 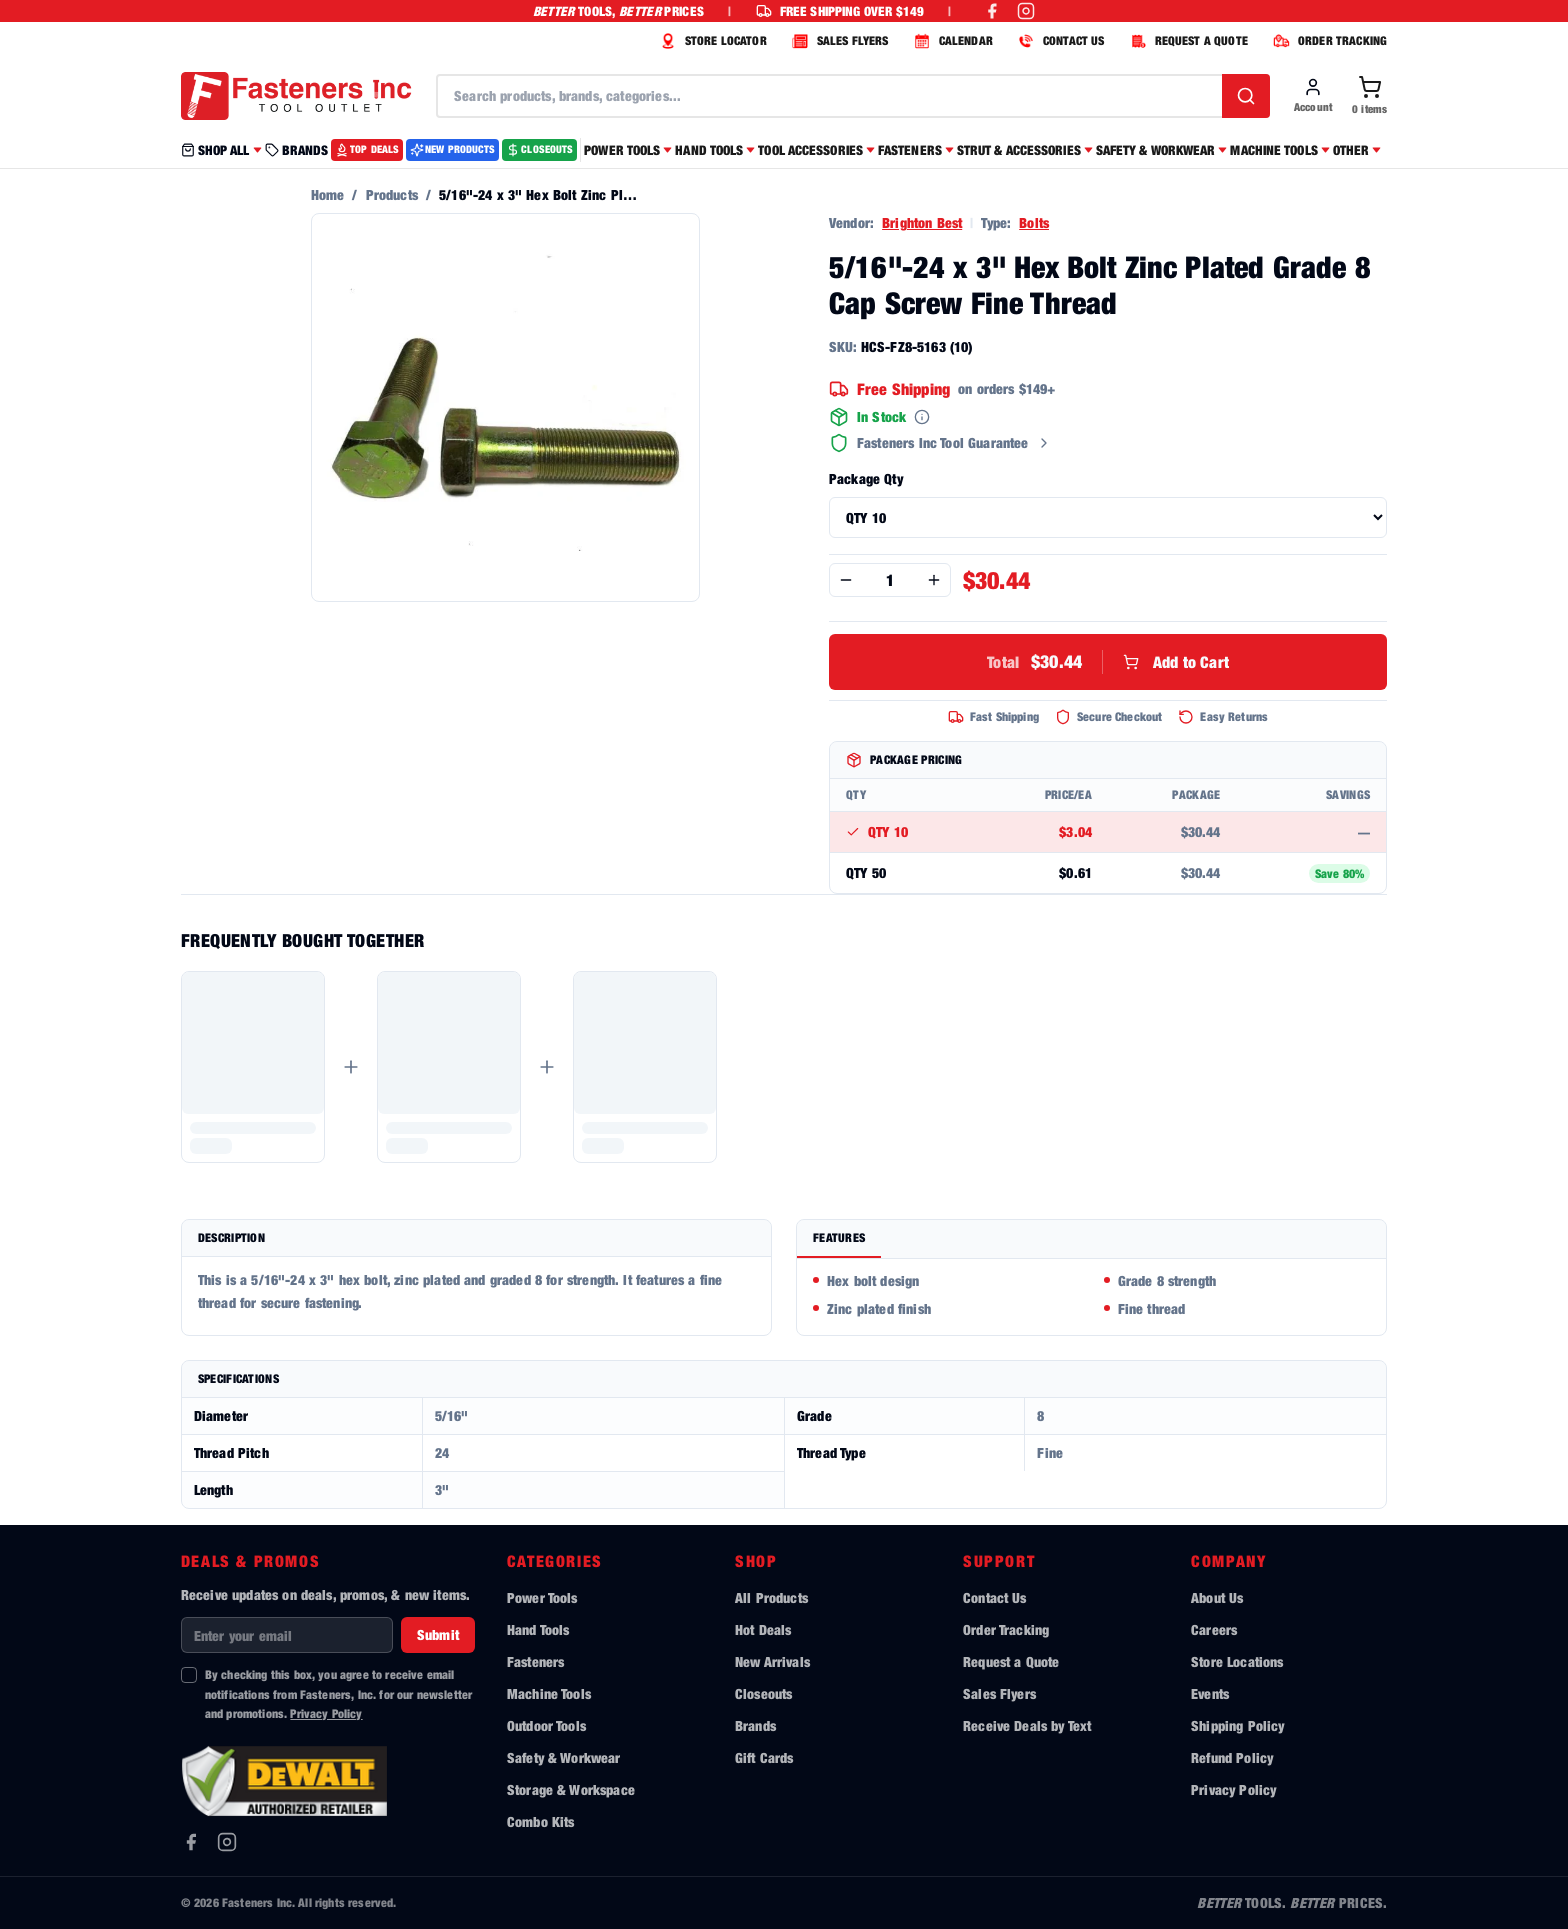 What do you see at coordinates (326, 1713) in the screenshot?
I see `Privacy Policy` at bounding box center [326, 1713].